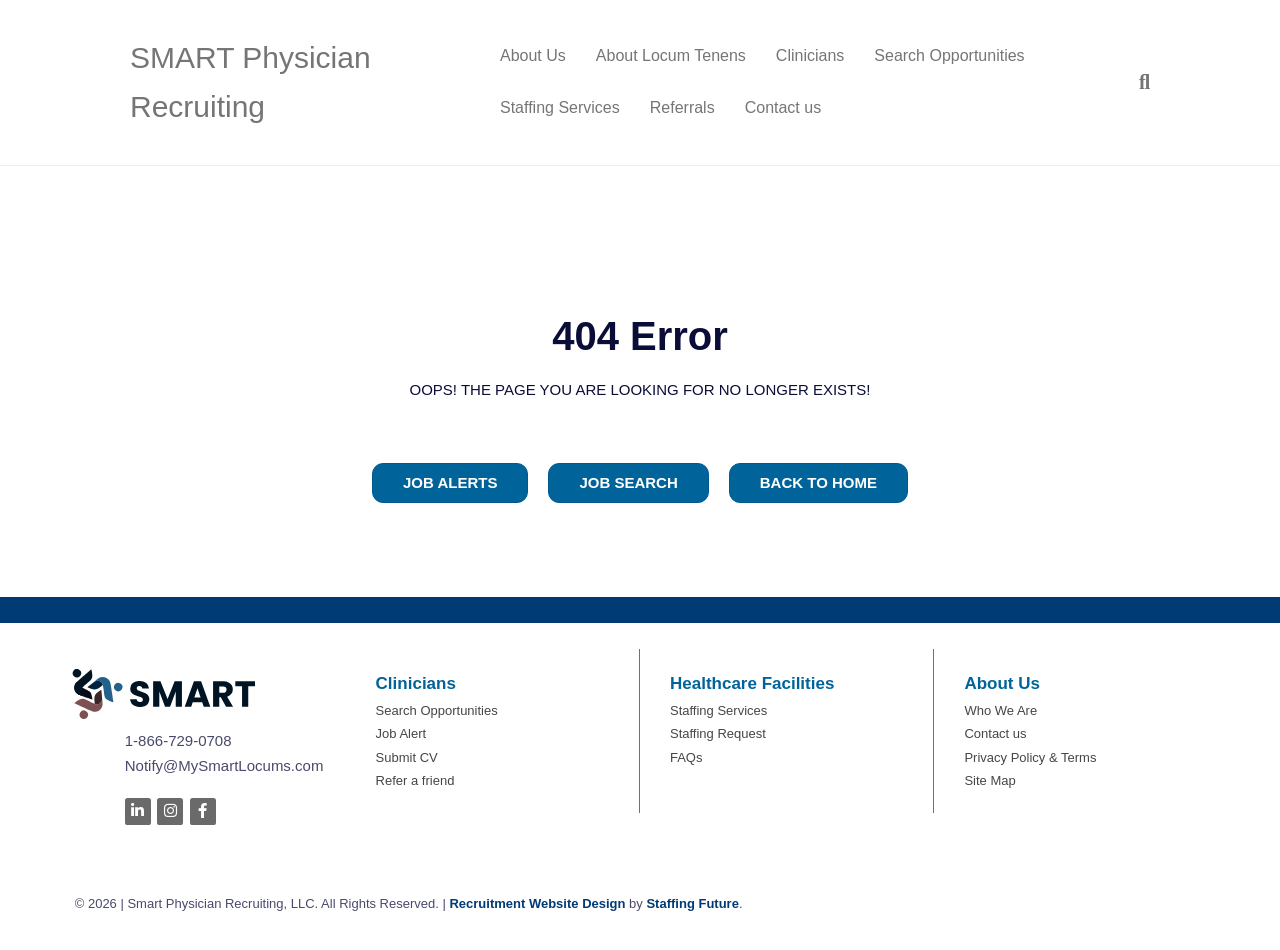  What do you see at coordinates (671, 55) in the screenshot?
I see `About Locum Tenens` at bounding box center [671, 55].